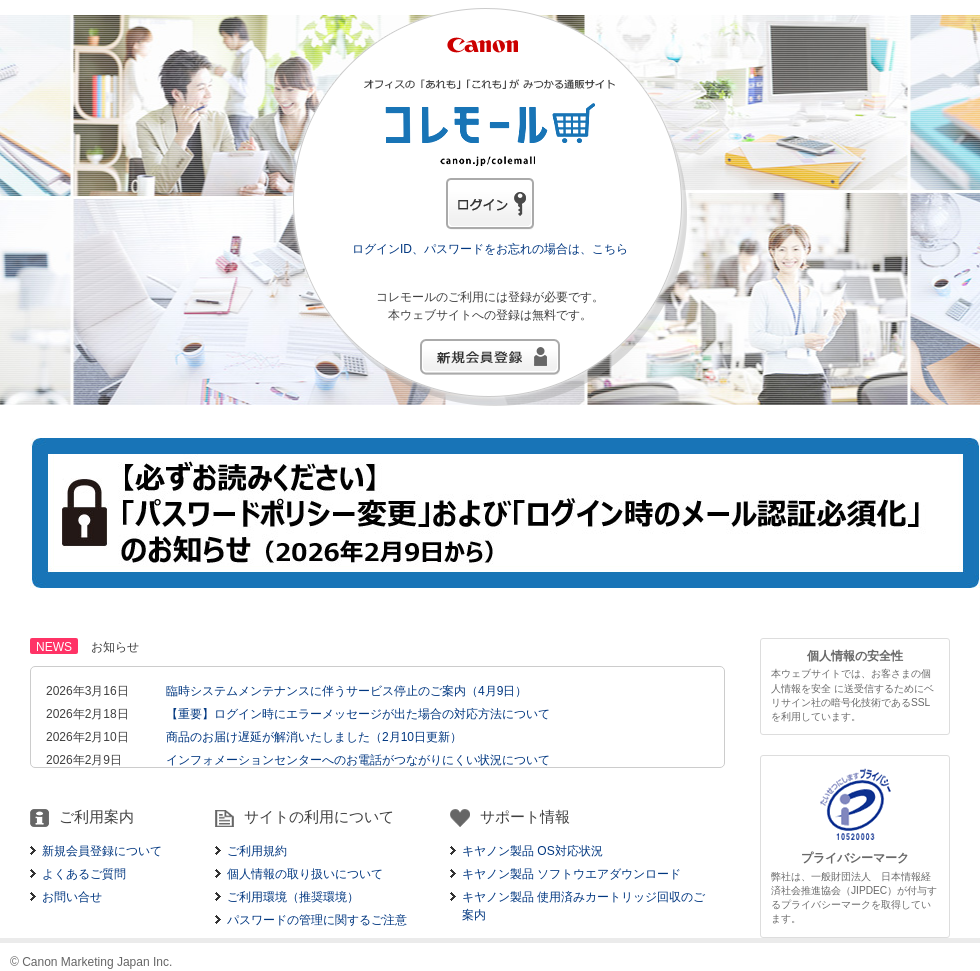 The image size is (980, 971). What do you see at coordinates (305, 874) in the screenshot?
I see `個人情報の取り扱いについて` at bounding box center [305, 874].